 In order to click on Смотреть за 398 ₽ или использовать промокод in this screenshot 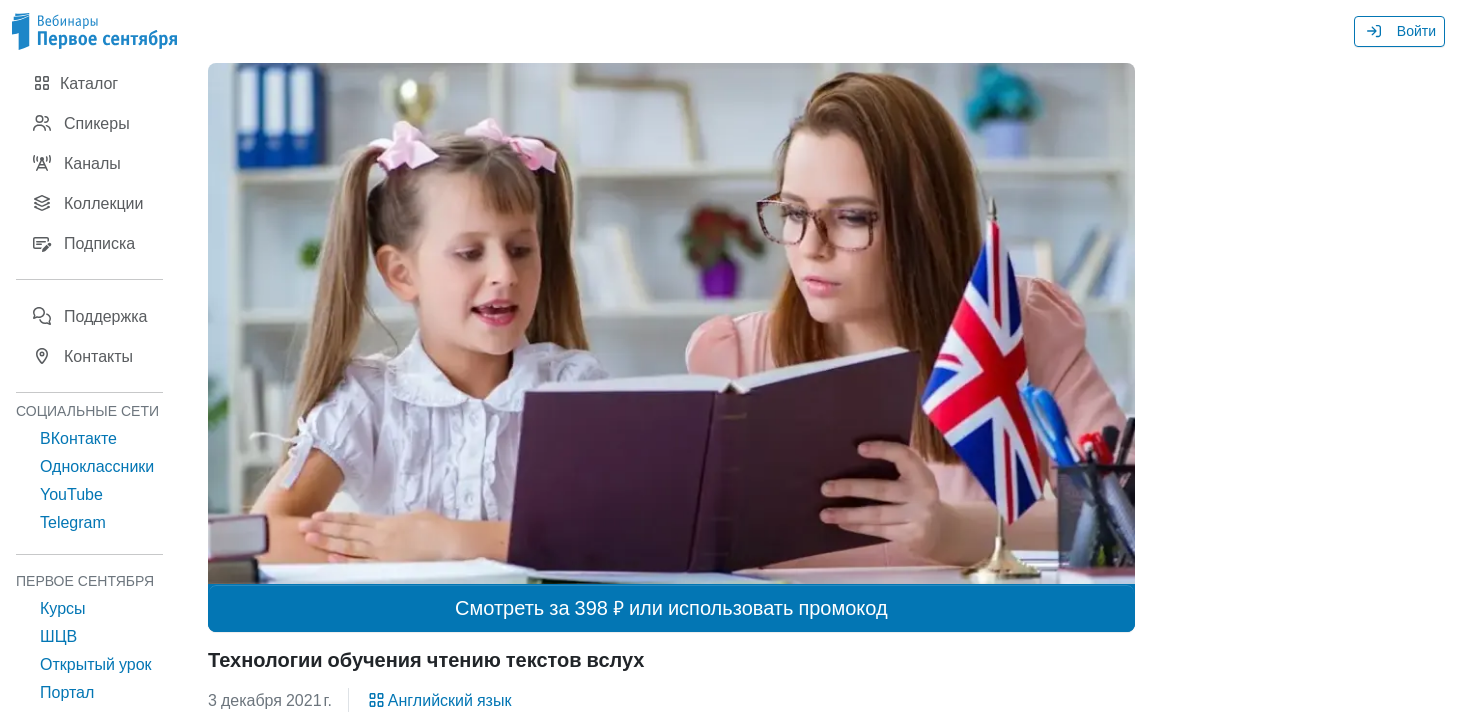, I will do `click(671, 608)`.